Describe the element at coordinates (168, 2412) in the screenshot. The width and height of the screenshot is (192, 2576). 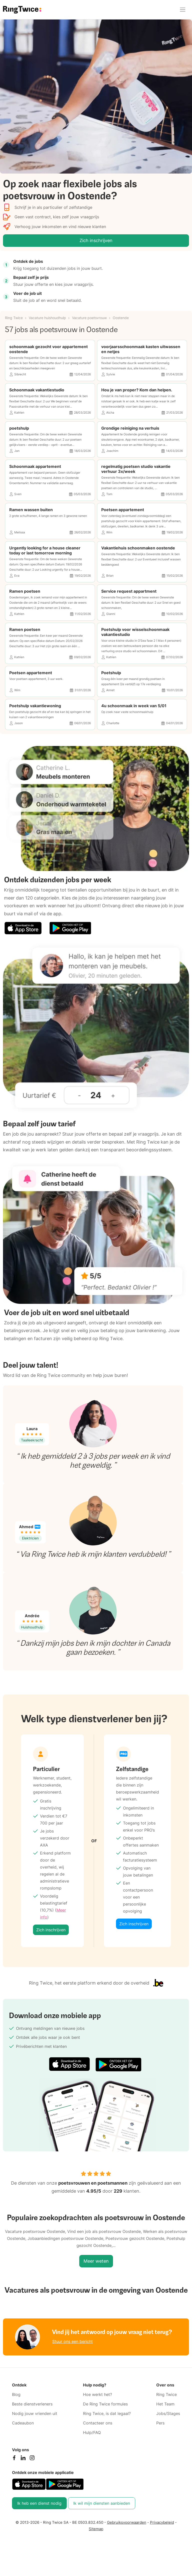
I see `Jobs/Stages` at that location.